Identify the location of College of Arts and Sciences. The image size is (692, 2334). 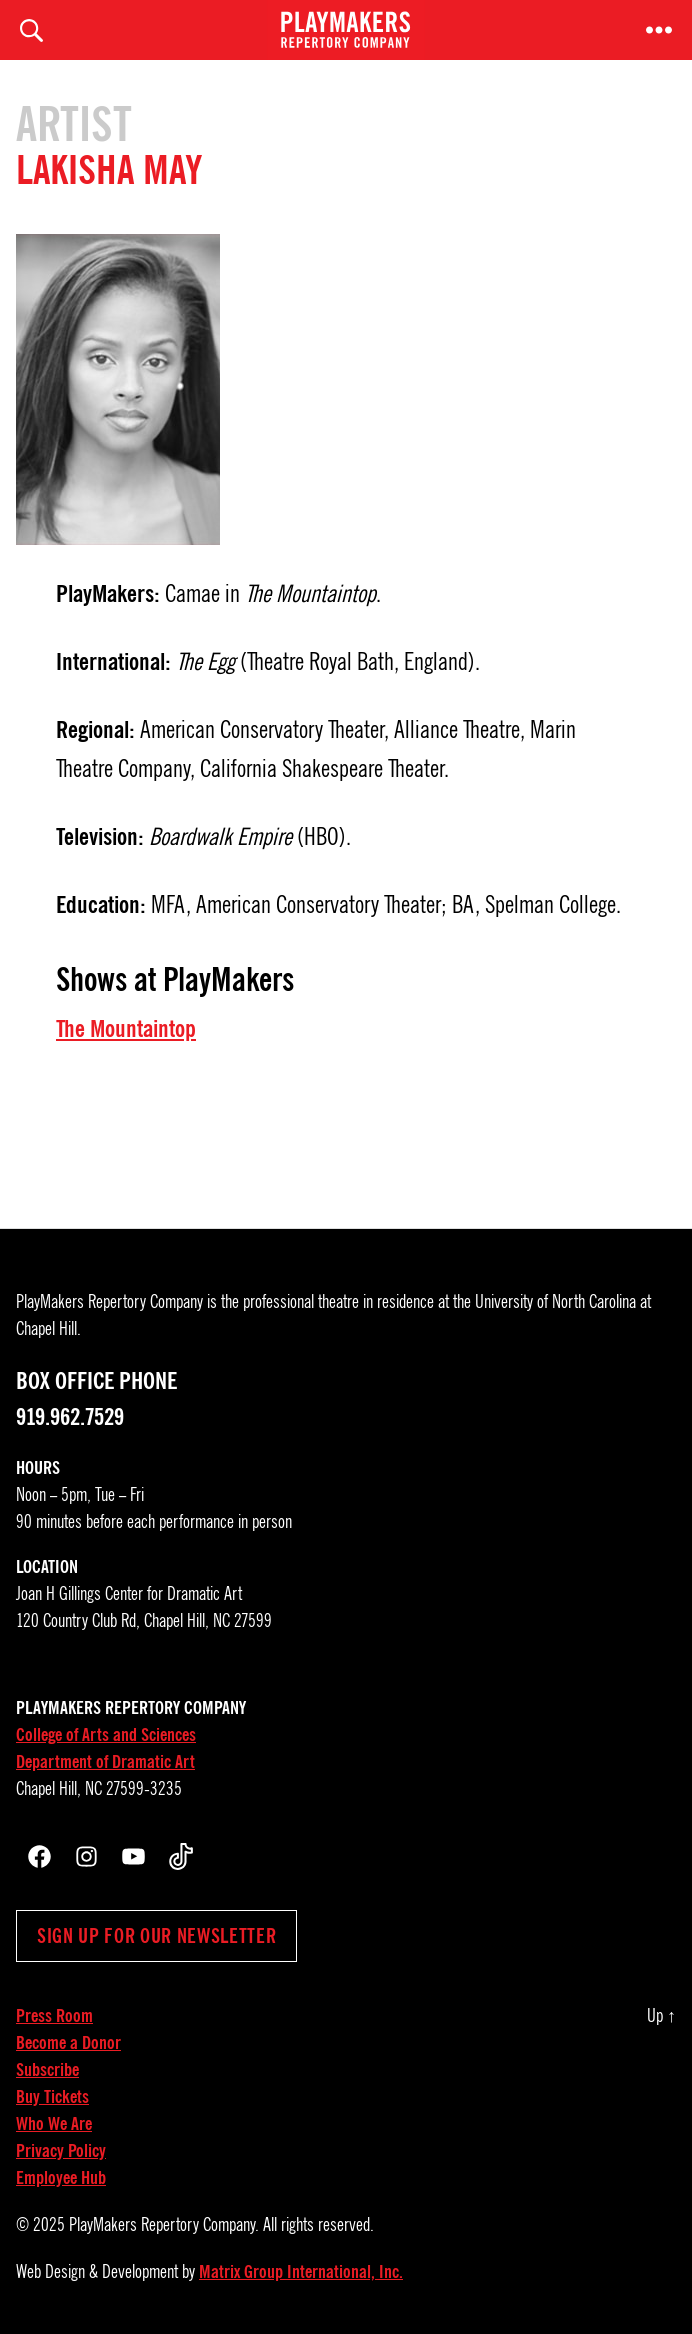
(106, 1735).